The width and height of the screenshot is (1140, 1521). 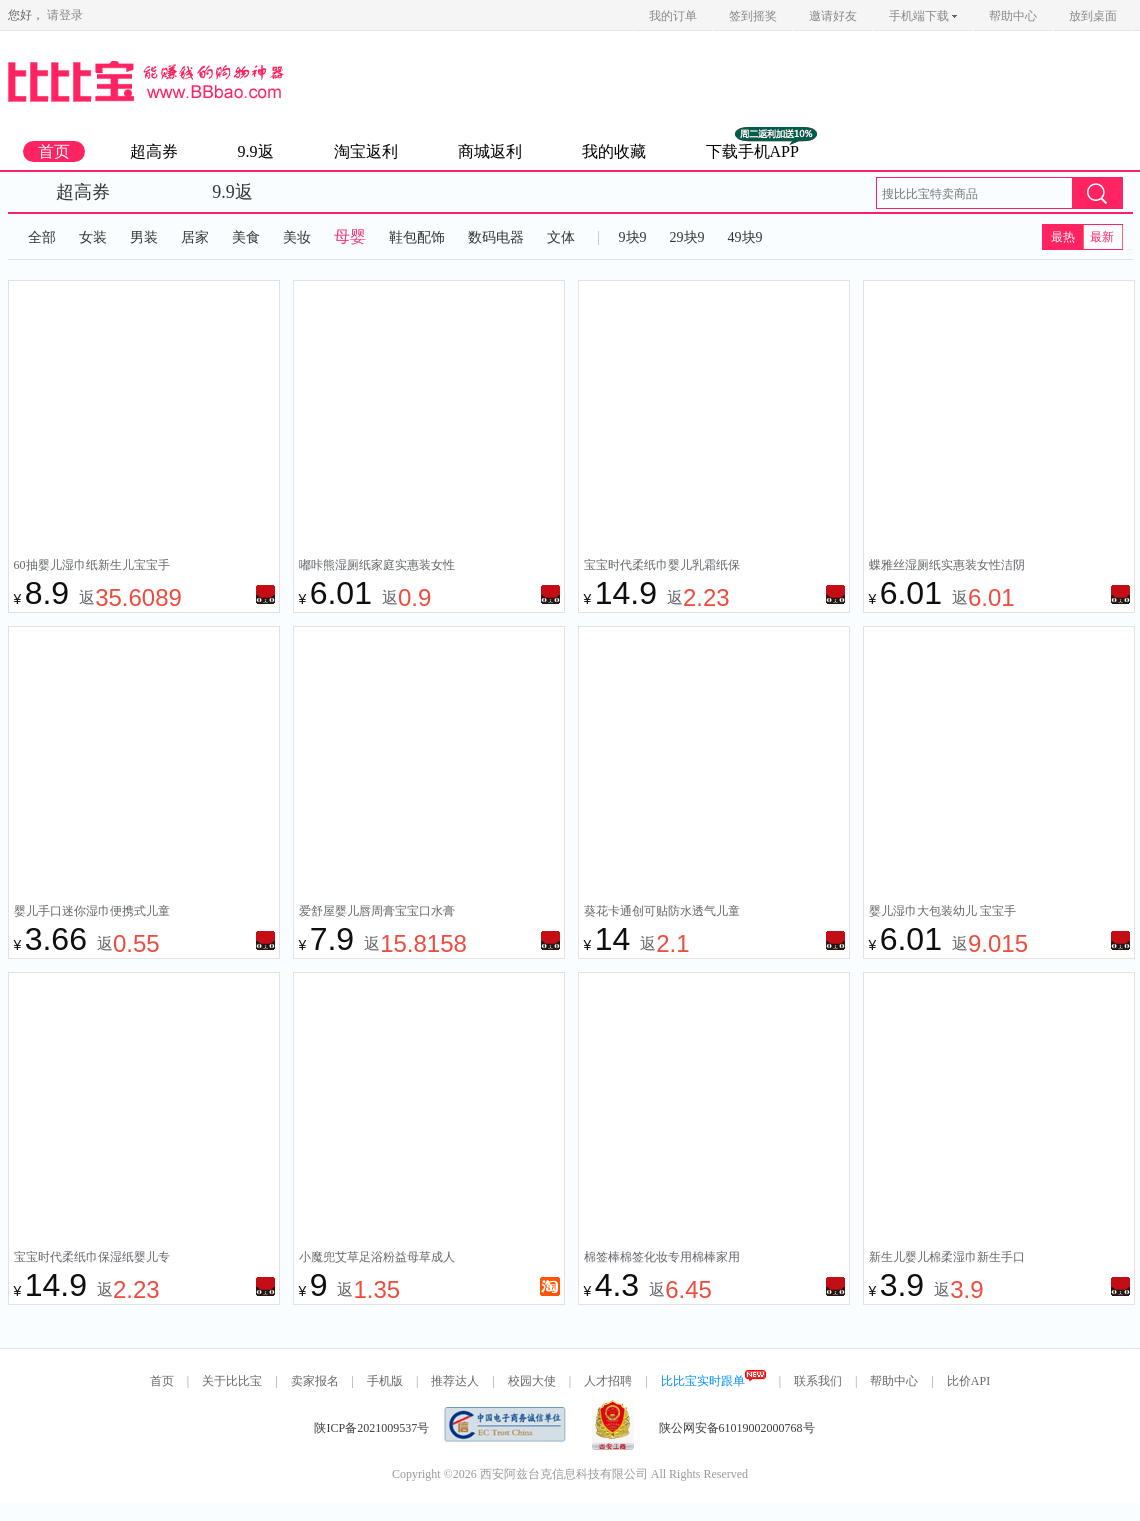 I want to click on 49块9, so click(x=745, y=237).